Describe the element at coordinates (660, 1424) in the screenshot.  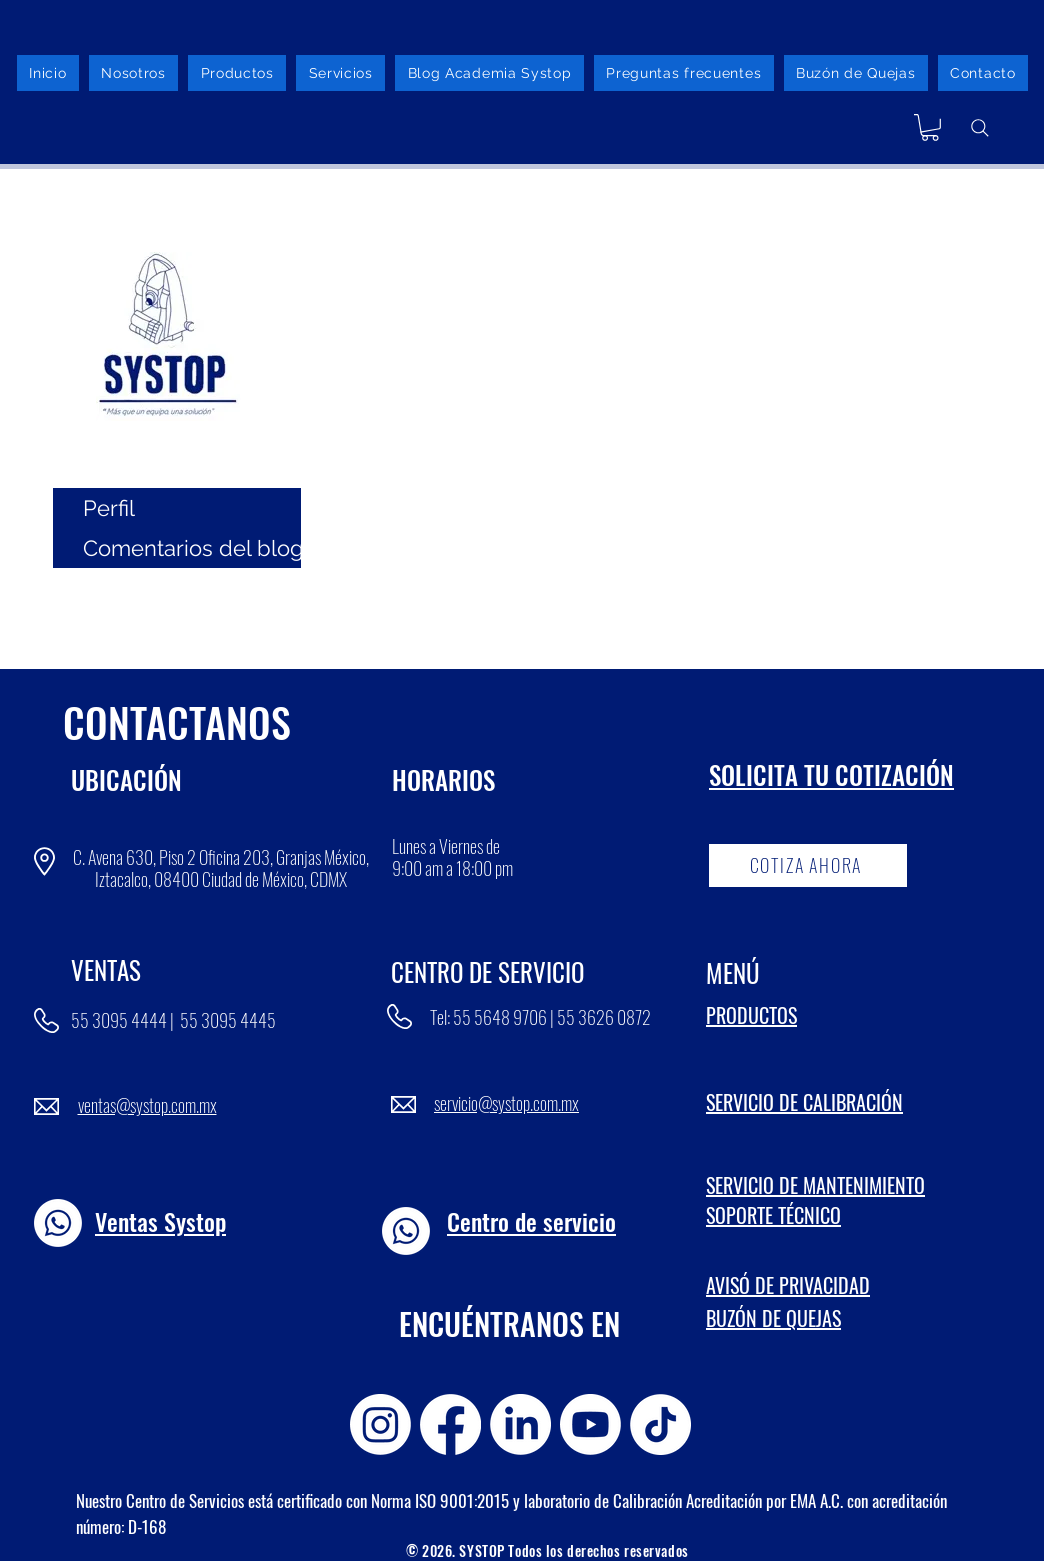
I see `[TikTok]` at that location.